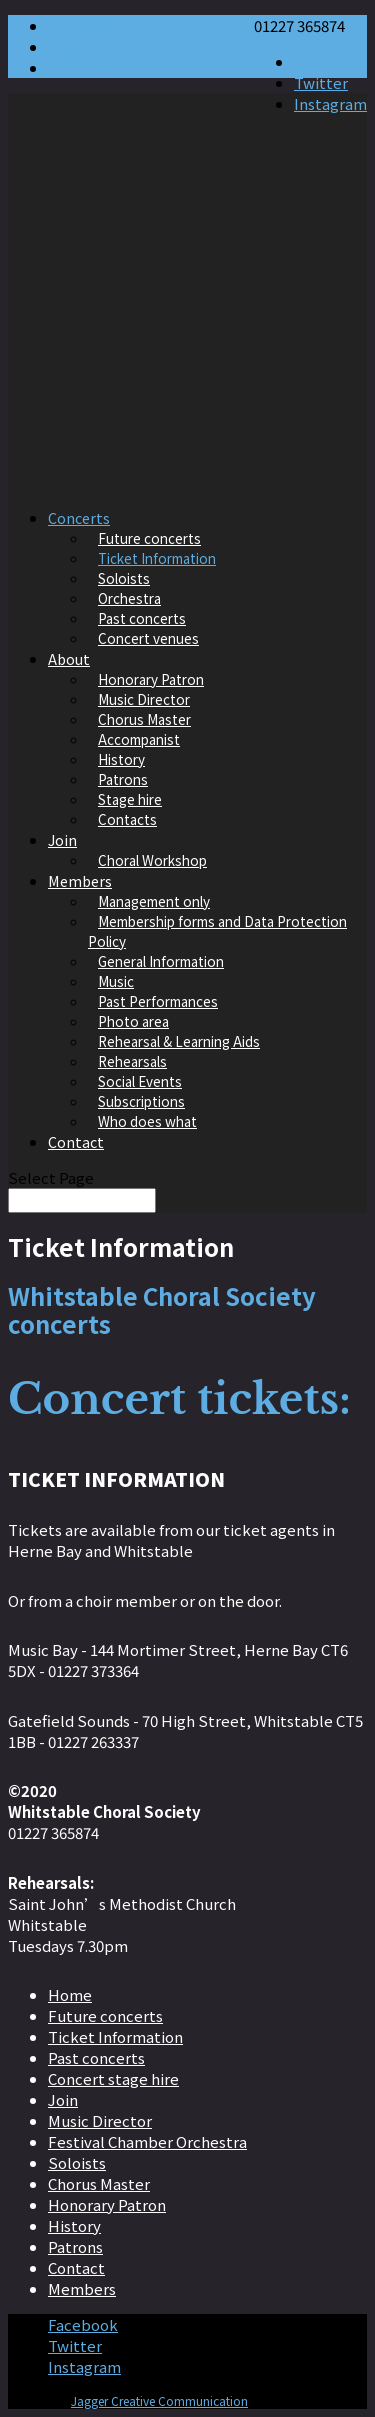  I want to click on Future concerts, so click(149, 538).